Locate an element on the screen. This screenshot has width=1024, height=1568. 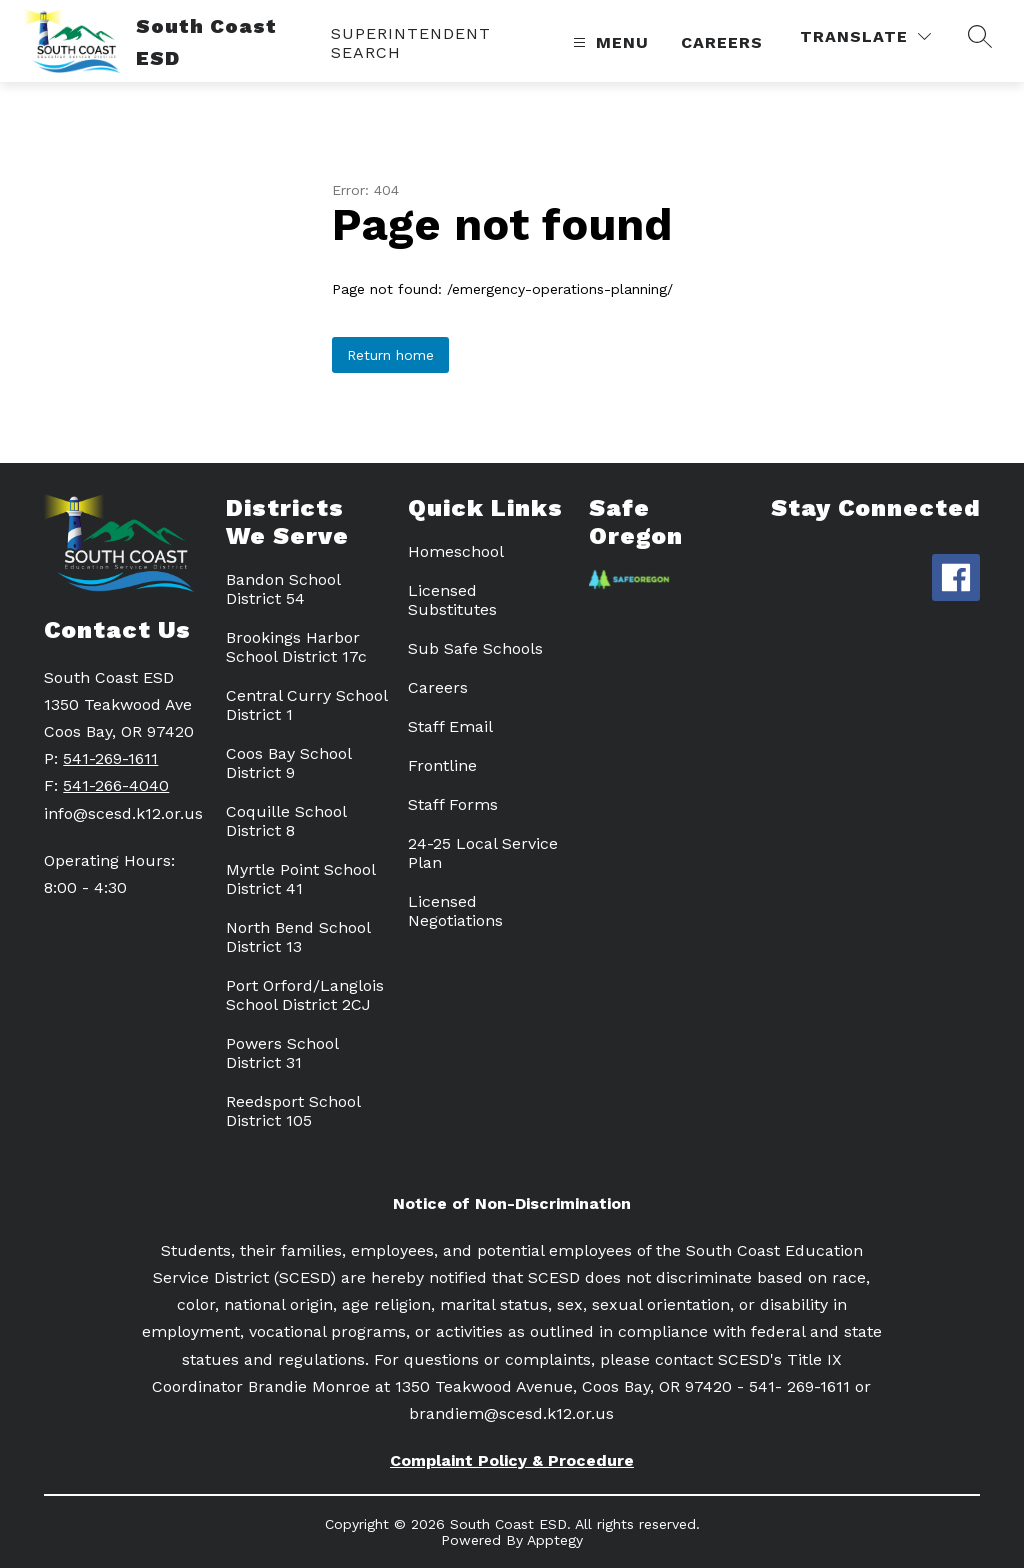
Myrtle Point School District 41 is located at coordinates (300, 879).